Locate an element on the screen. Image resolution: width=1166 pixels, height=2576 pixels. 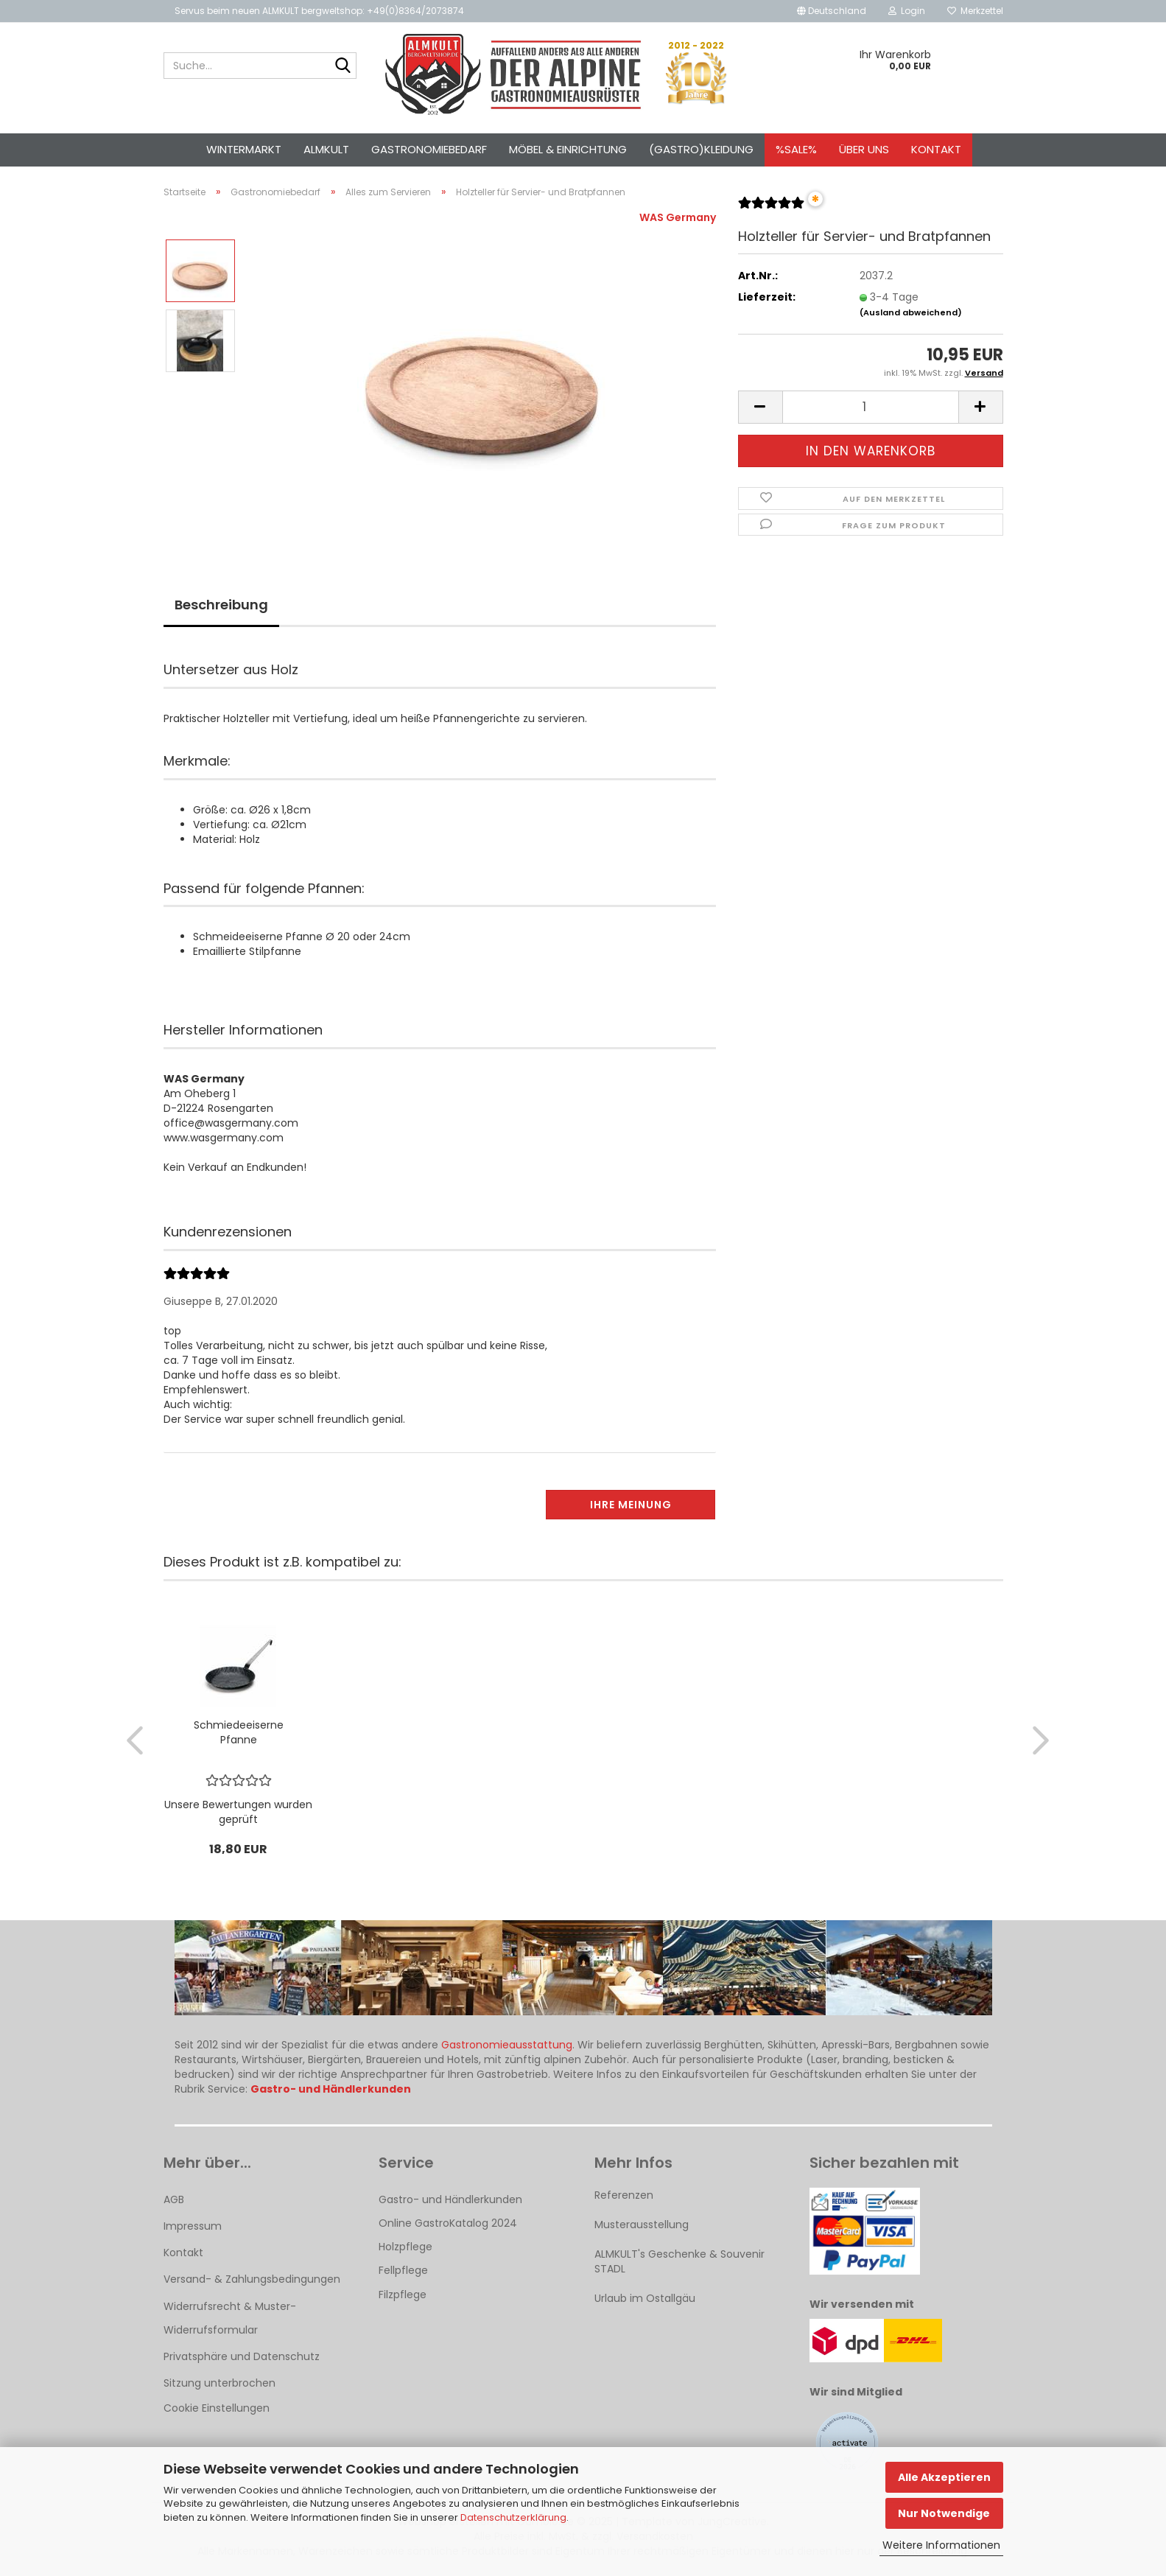
Gastronomieausstattung is located at coordinates (506, 2044).